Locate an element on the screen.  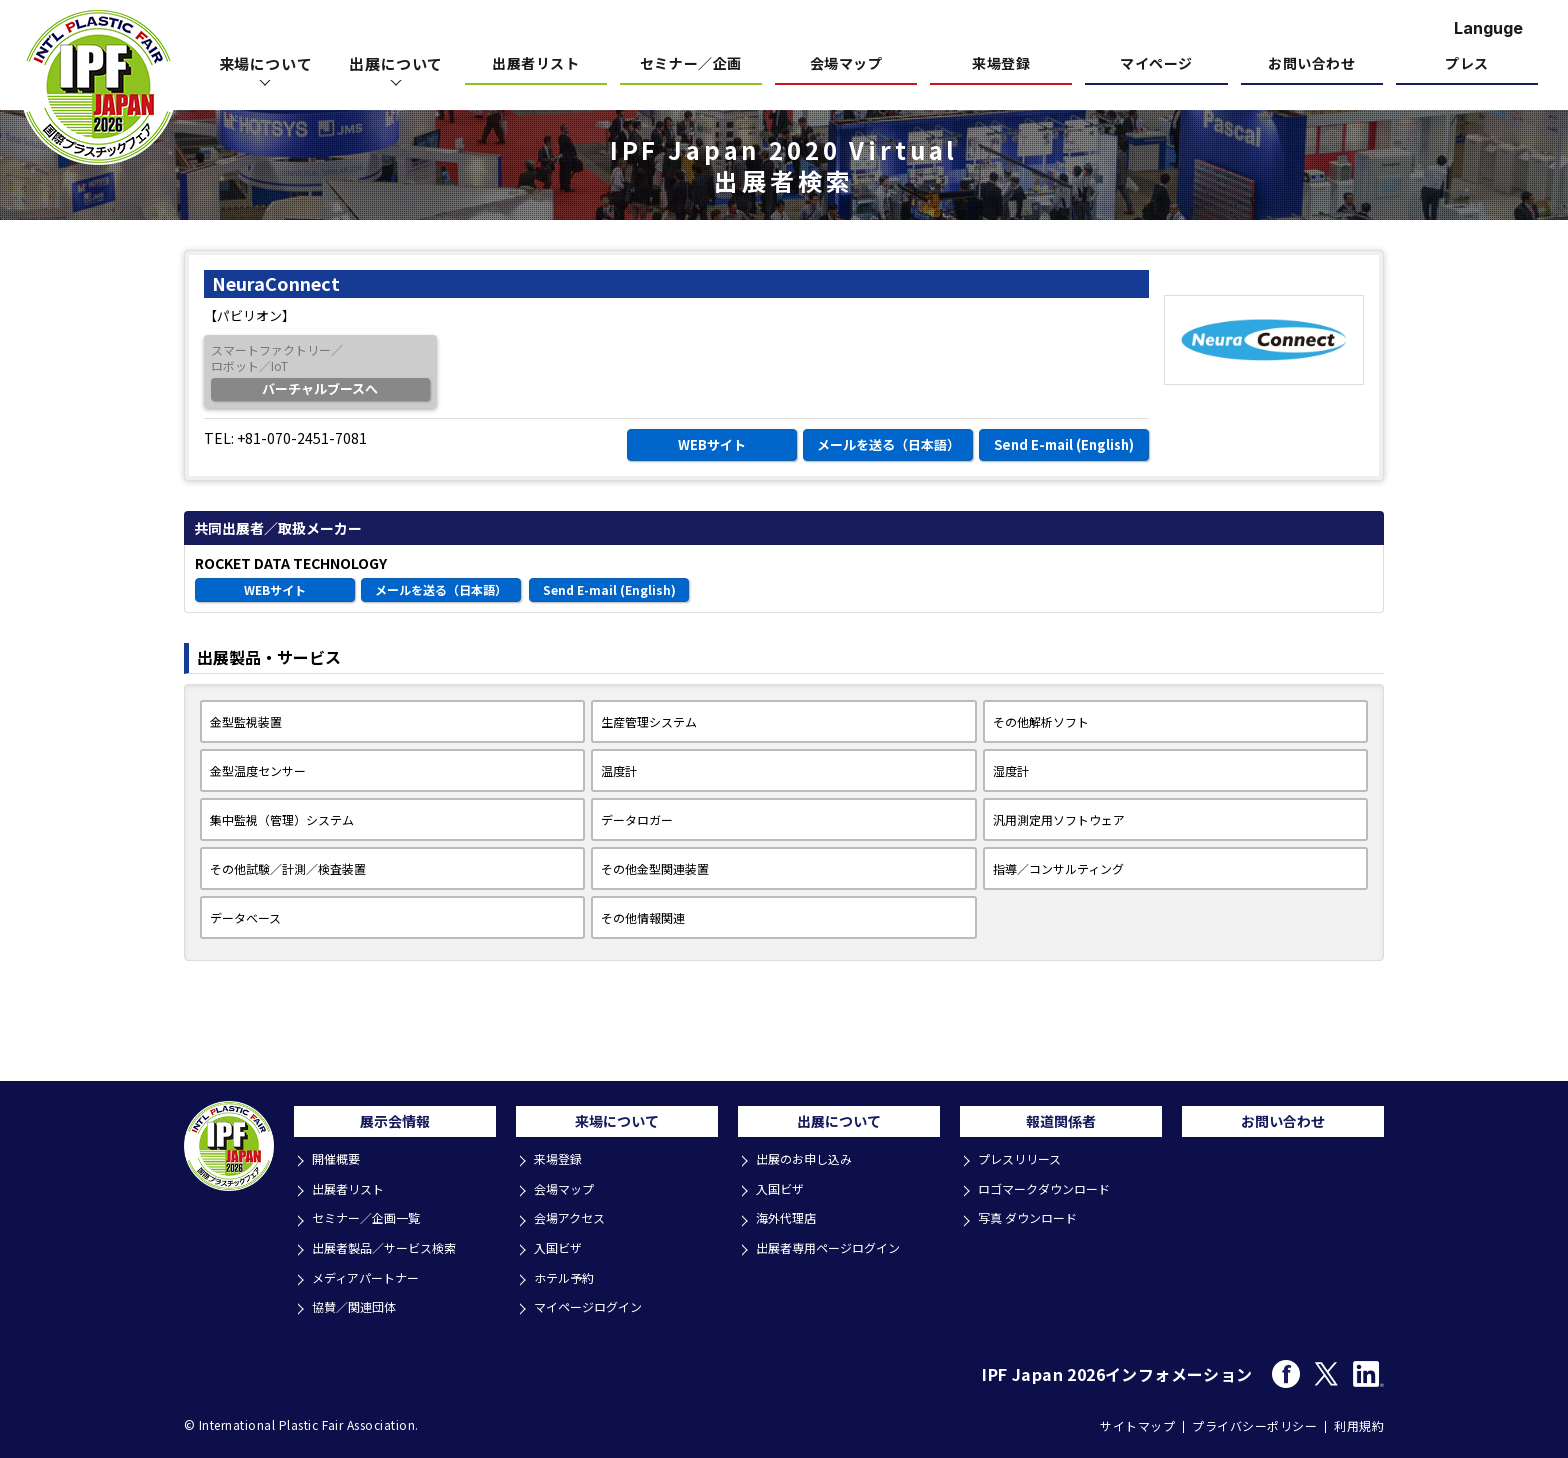
出展者専用ページログイン is located at coordinates (836, 1248).